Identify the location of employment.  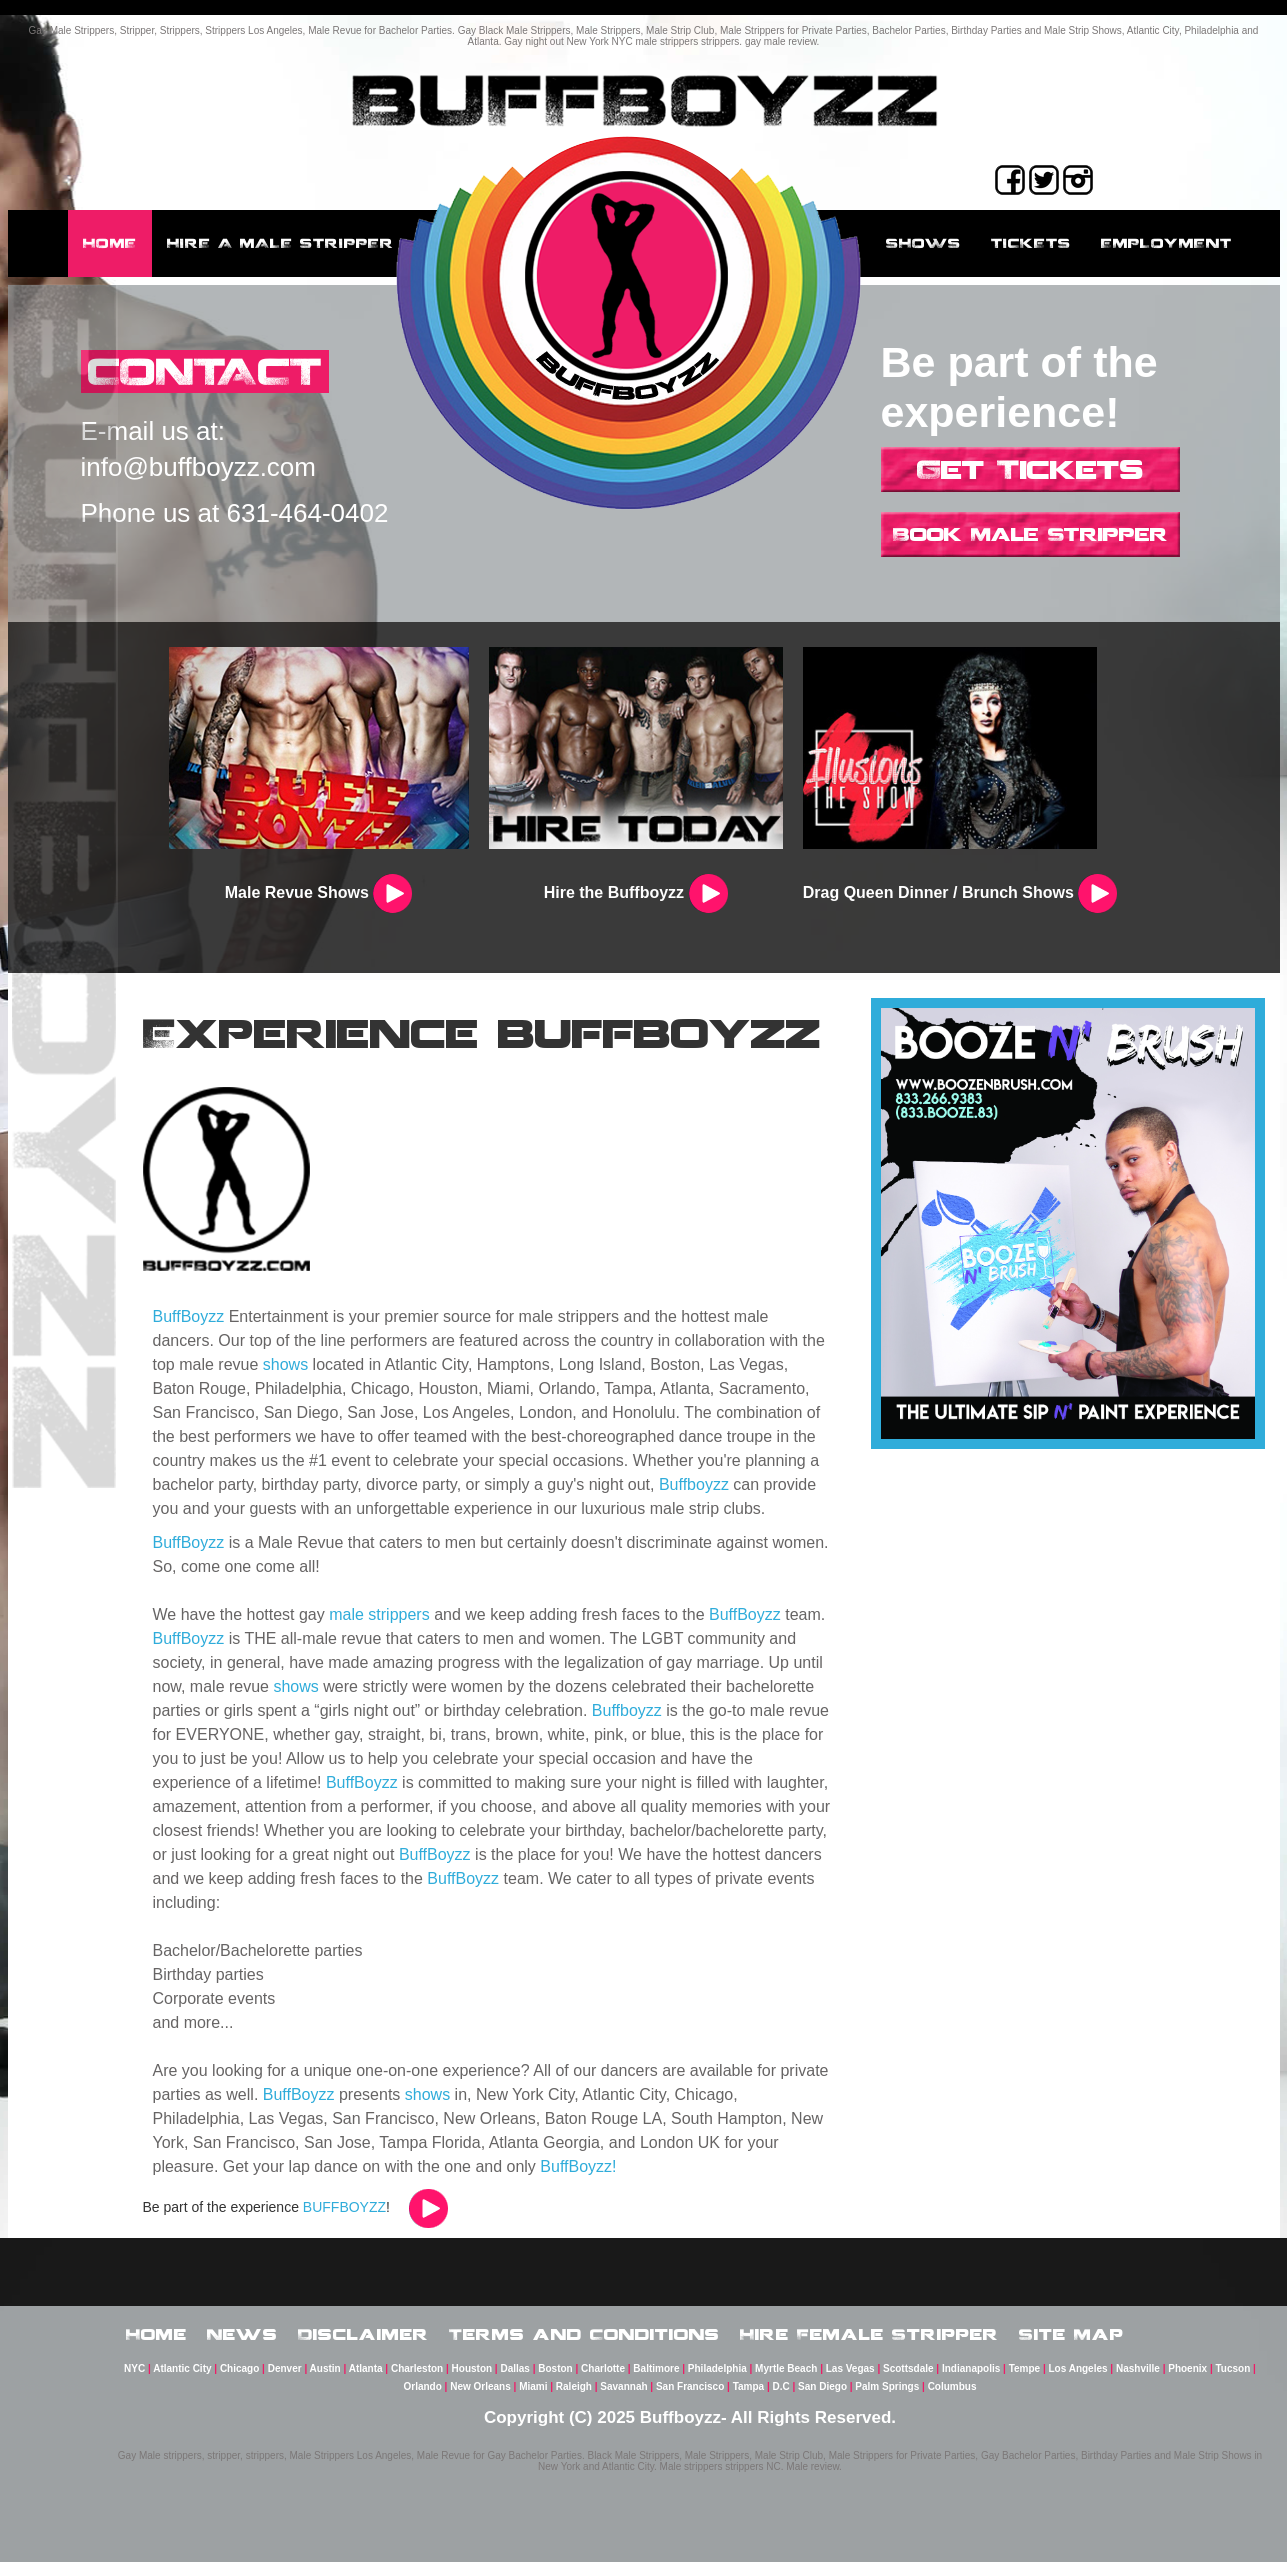
(1166, 243).